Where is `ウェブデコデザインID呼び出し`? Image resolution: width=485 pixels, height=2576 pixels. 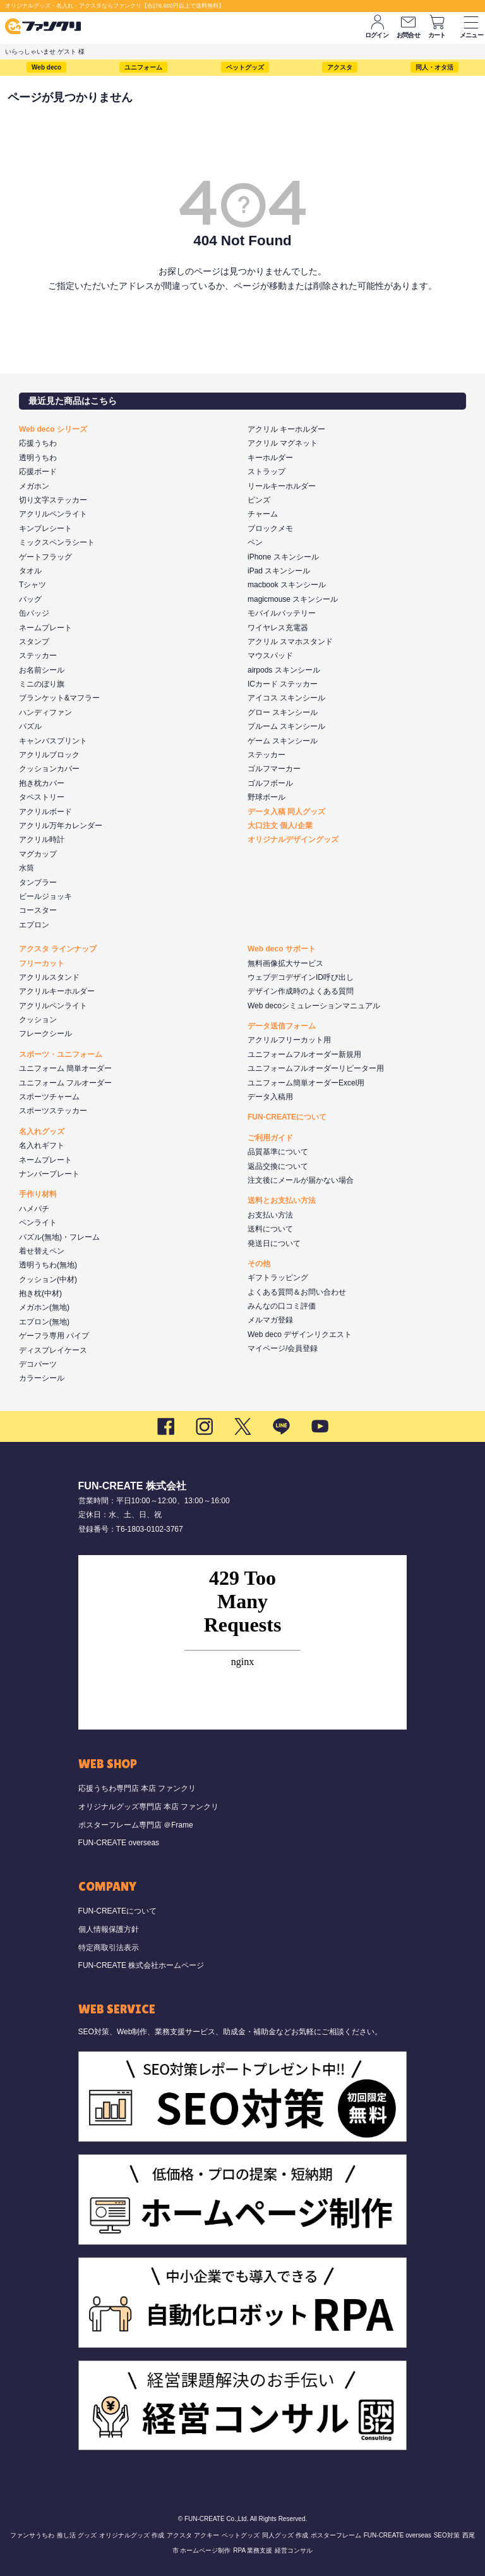 ウェブデコデザインID呼び出し is located at coordinates (301, 977).